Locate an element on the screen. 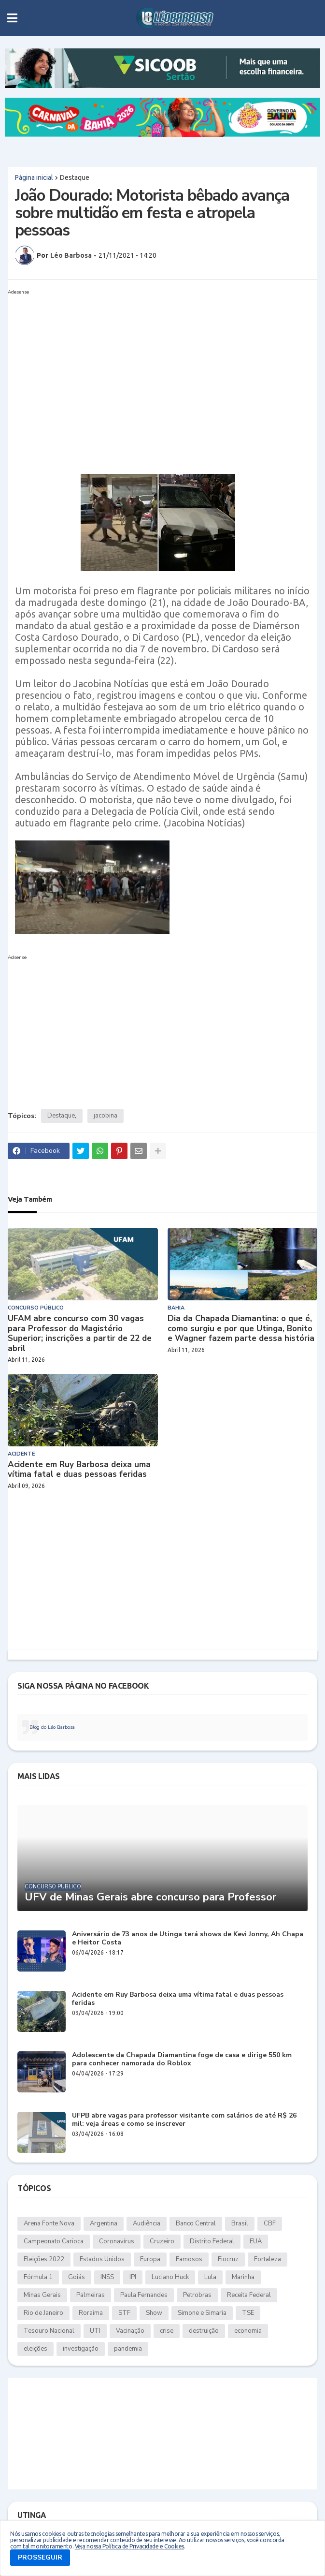  jacobina is located at coordinates (105, 1115).